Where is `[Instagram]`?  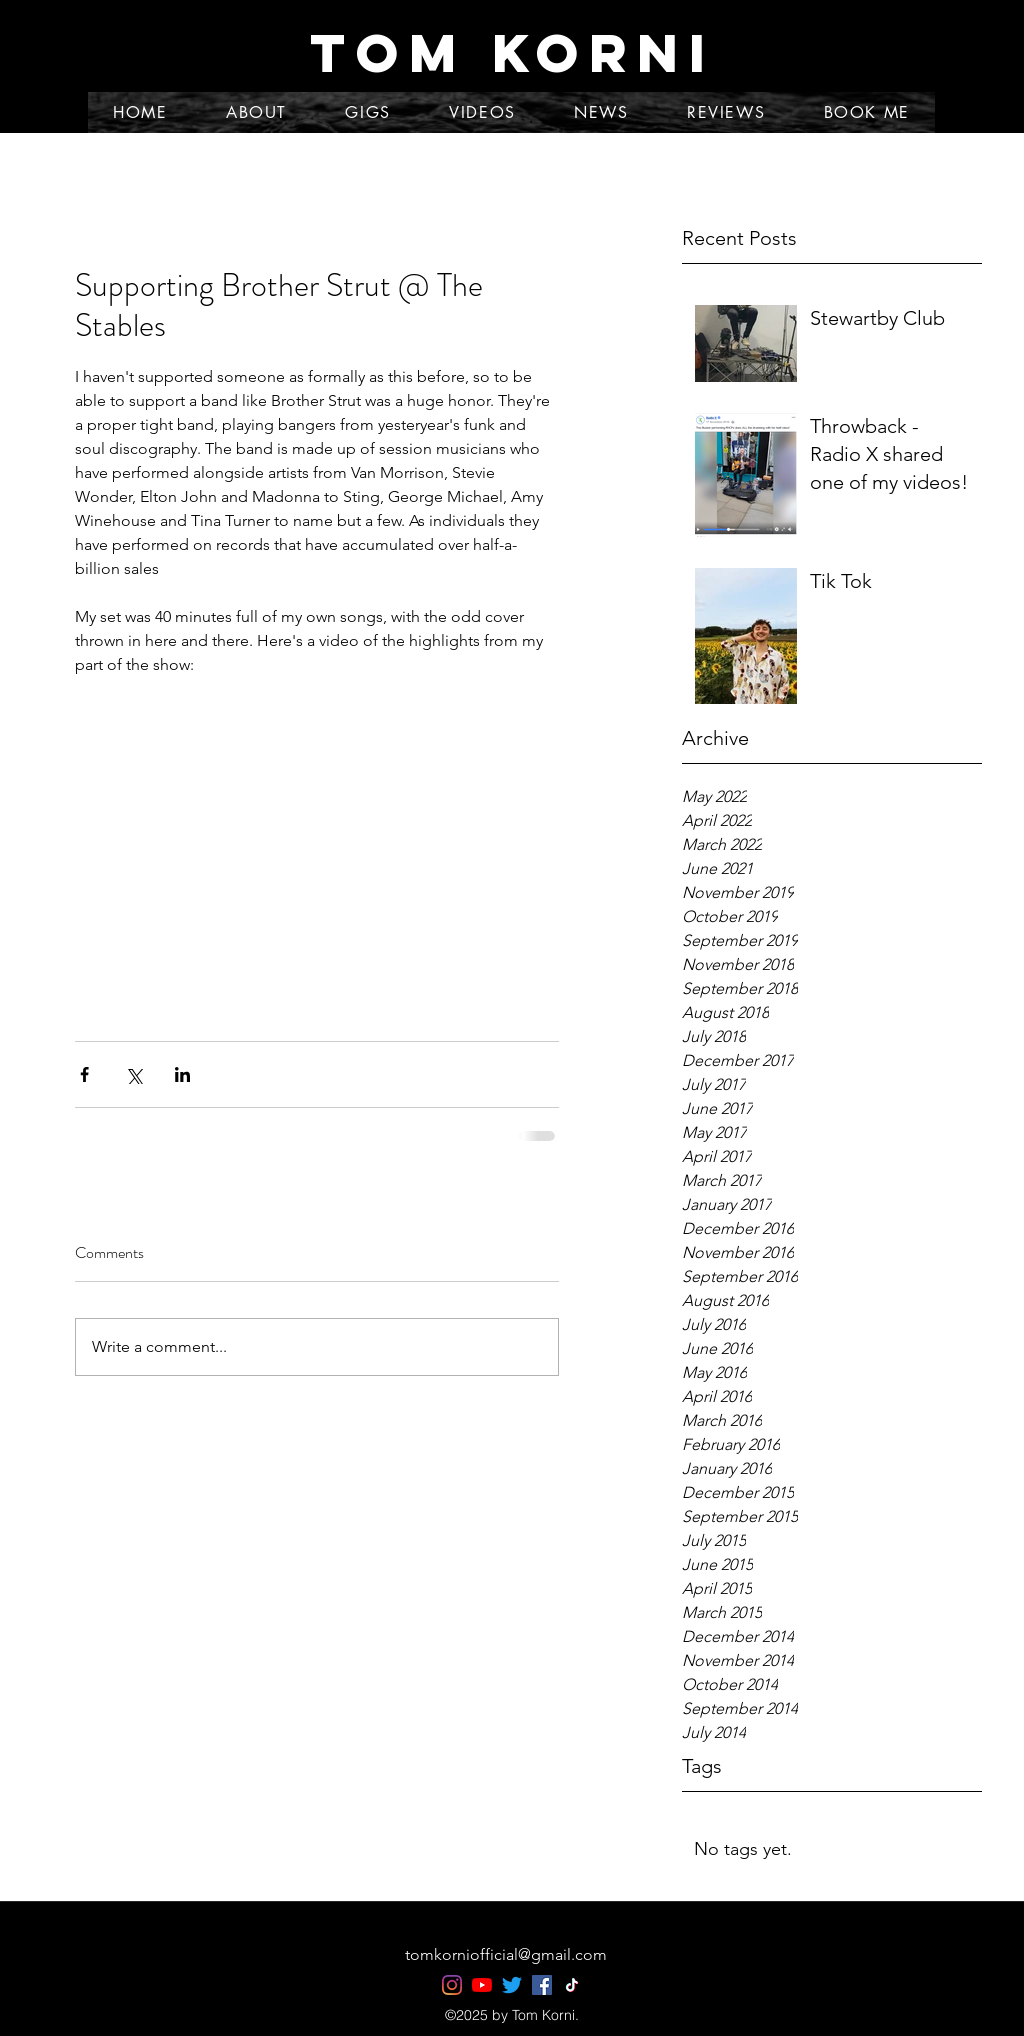
[Instagram] is located at coordinates (452, 1985).